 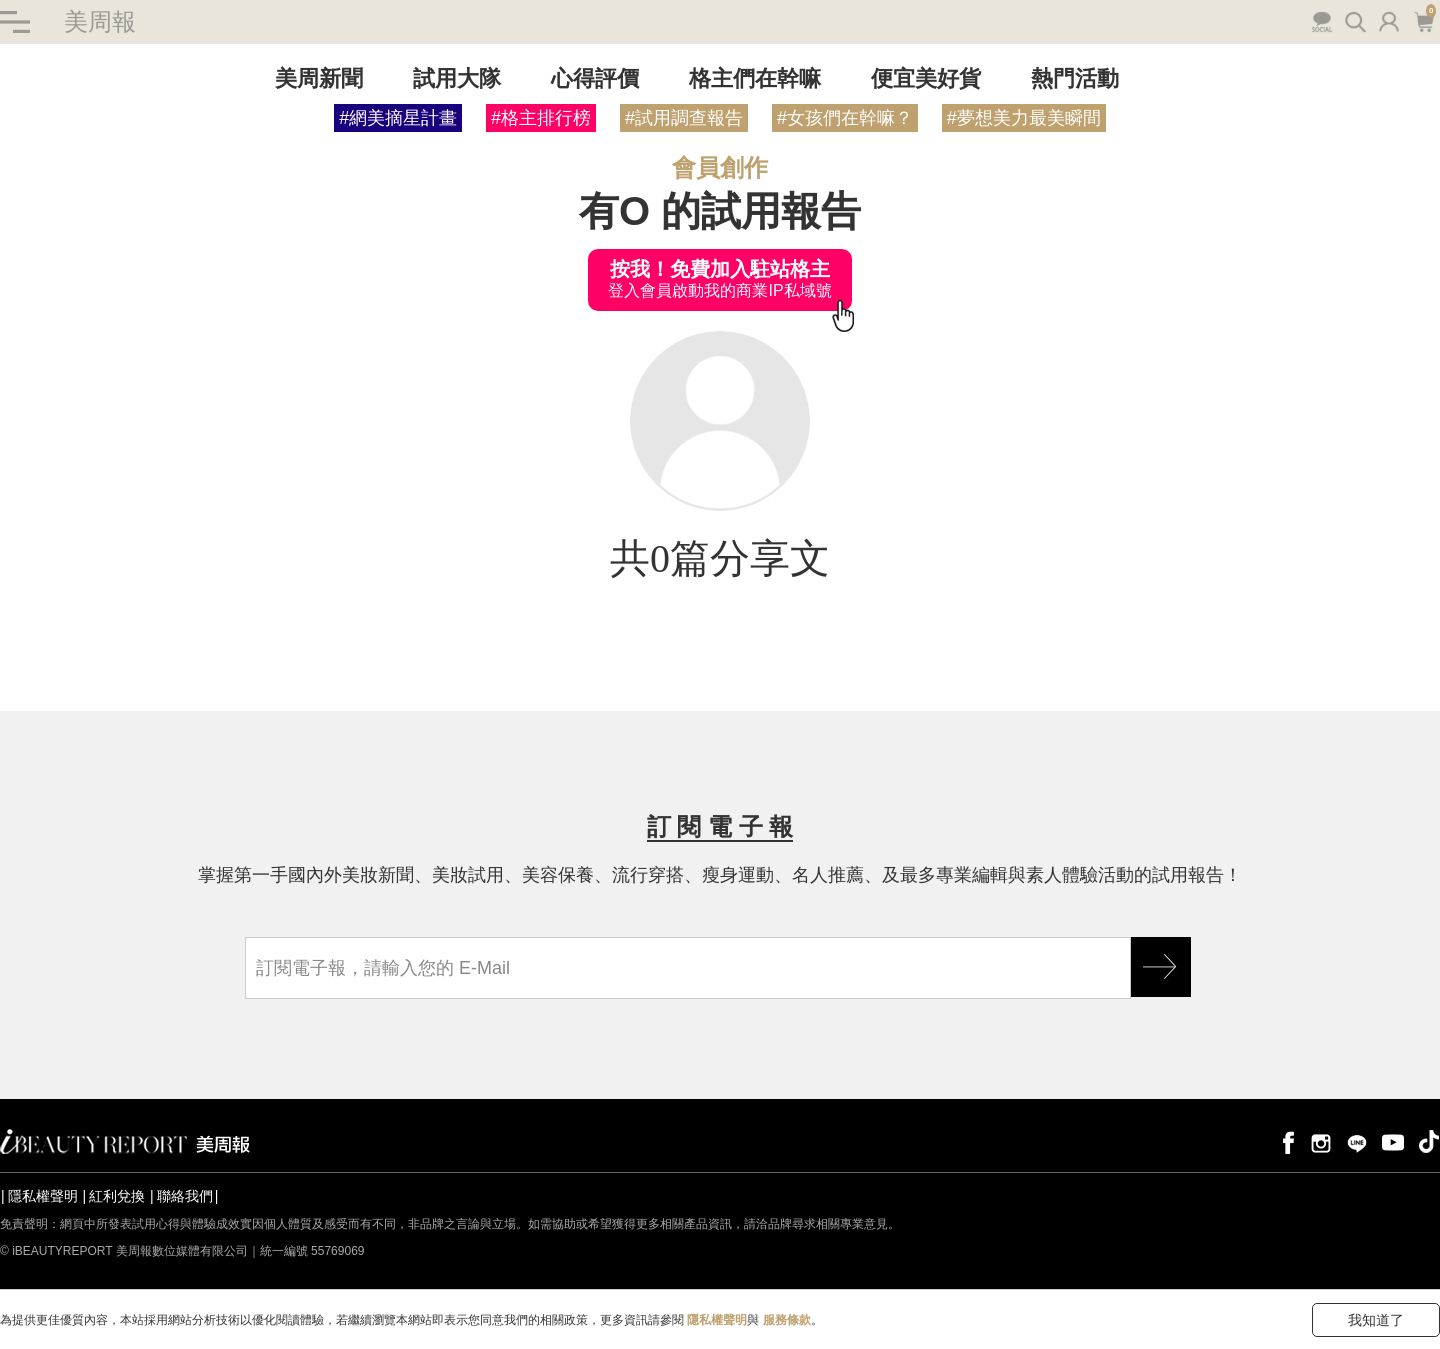 I want to click on 服務條款, so click(x=787, y=1320).